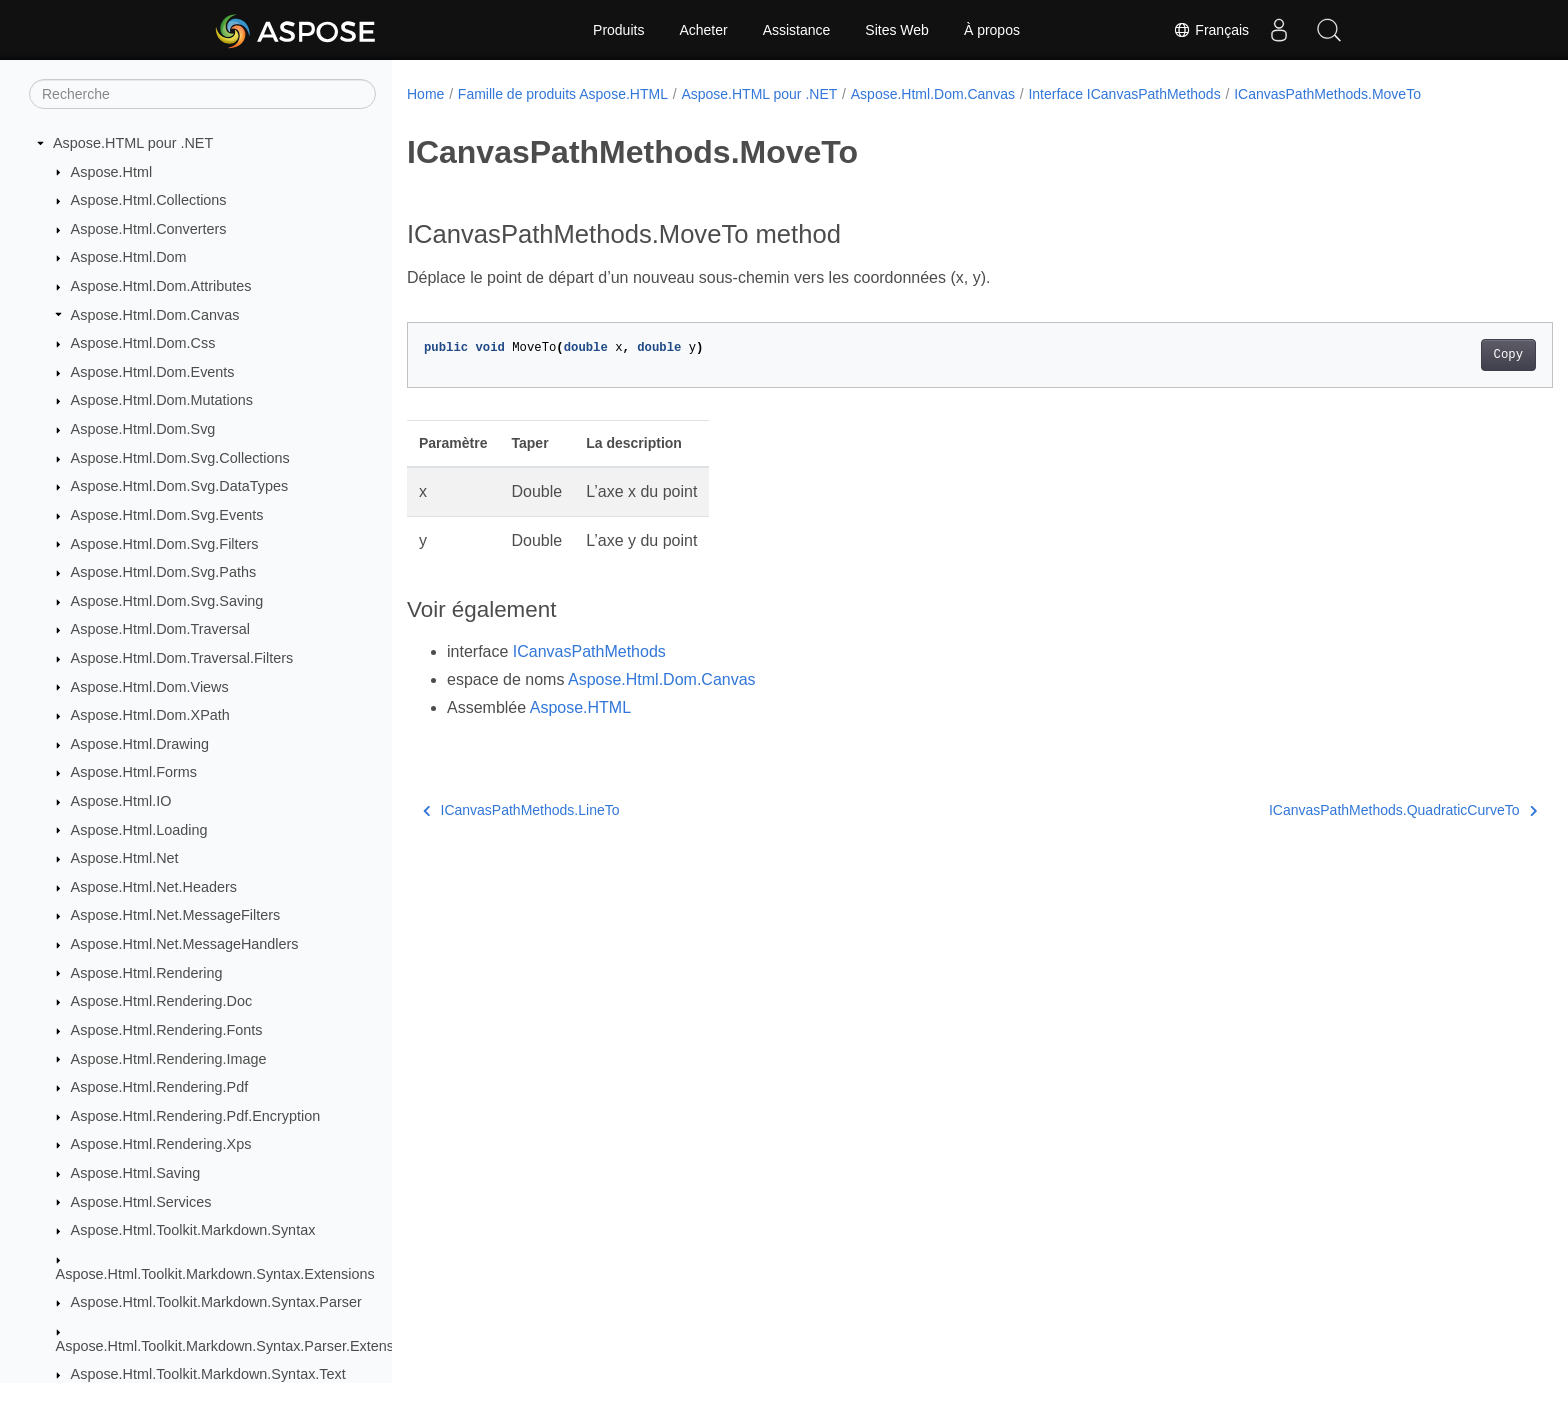  What do you see at coordinates (141, 1202) in the screenshot?
I see `Aspose.Html.Services` at bounding box center [141, 1202].